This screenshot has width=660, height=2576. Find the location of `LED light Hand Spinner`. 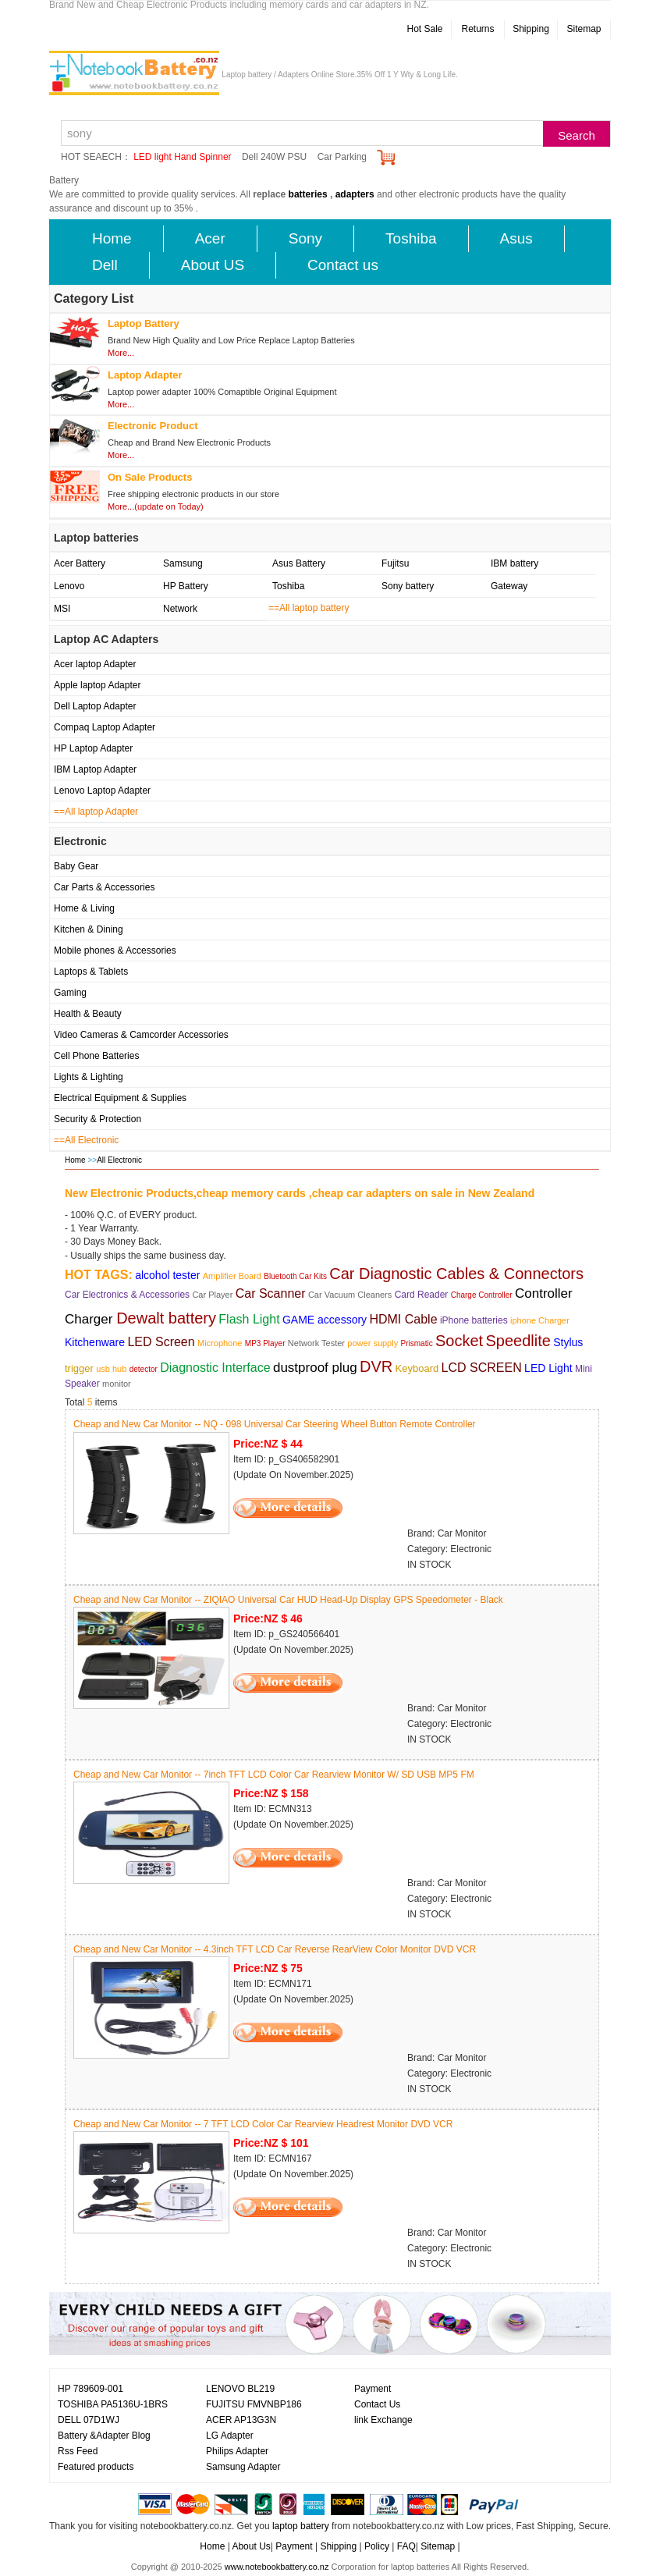

LED light Hand Spinner is located at coordinates (182, 156).